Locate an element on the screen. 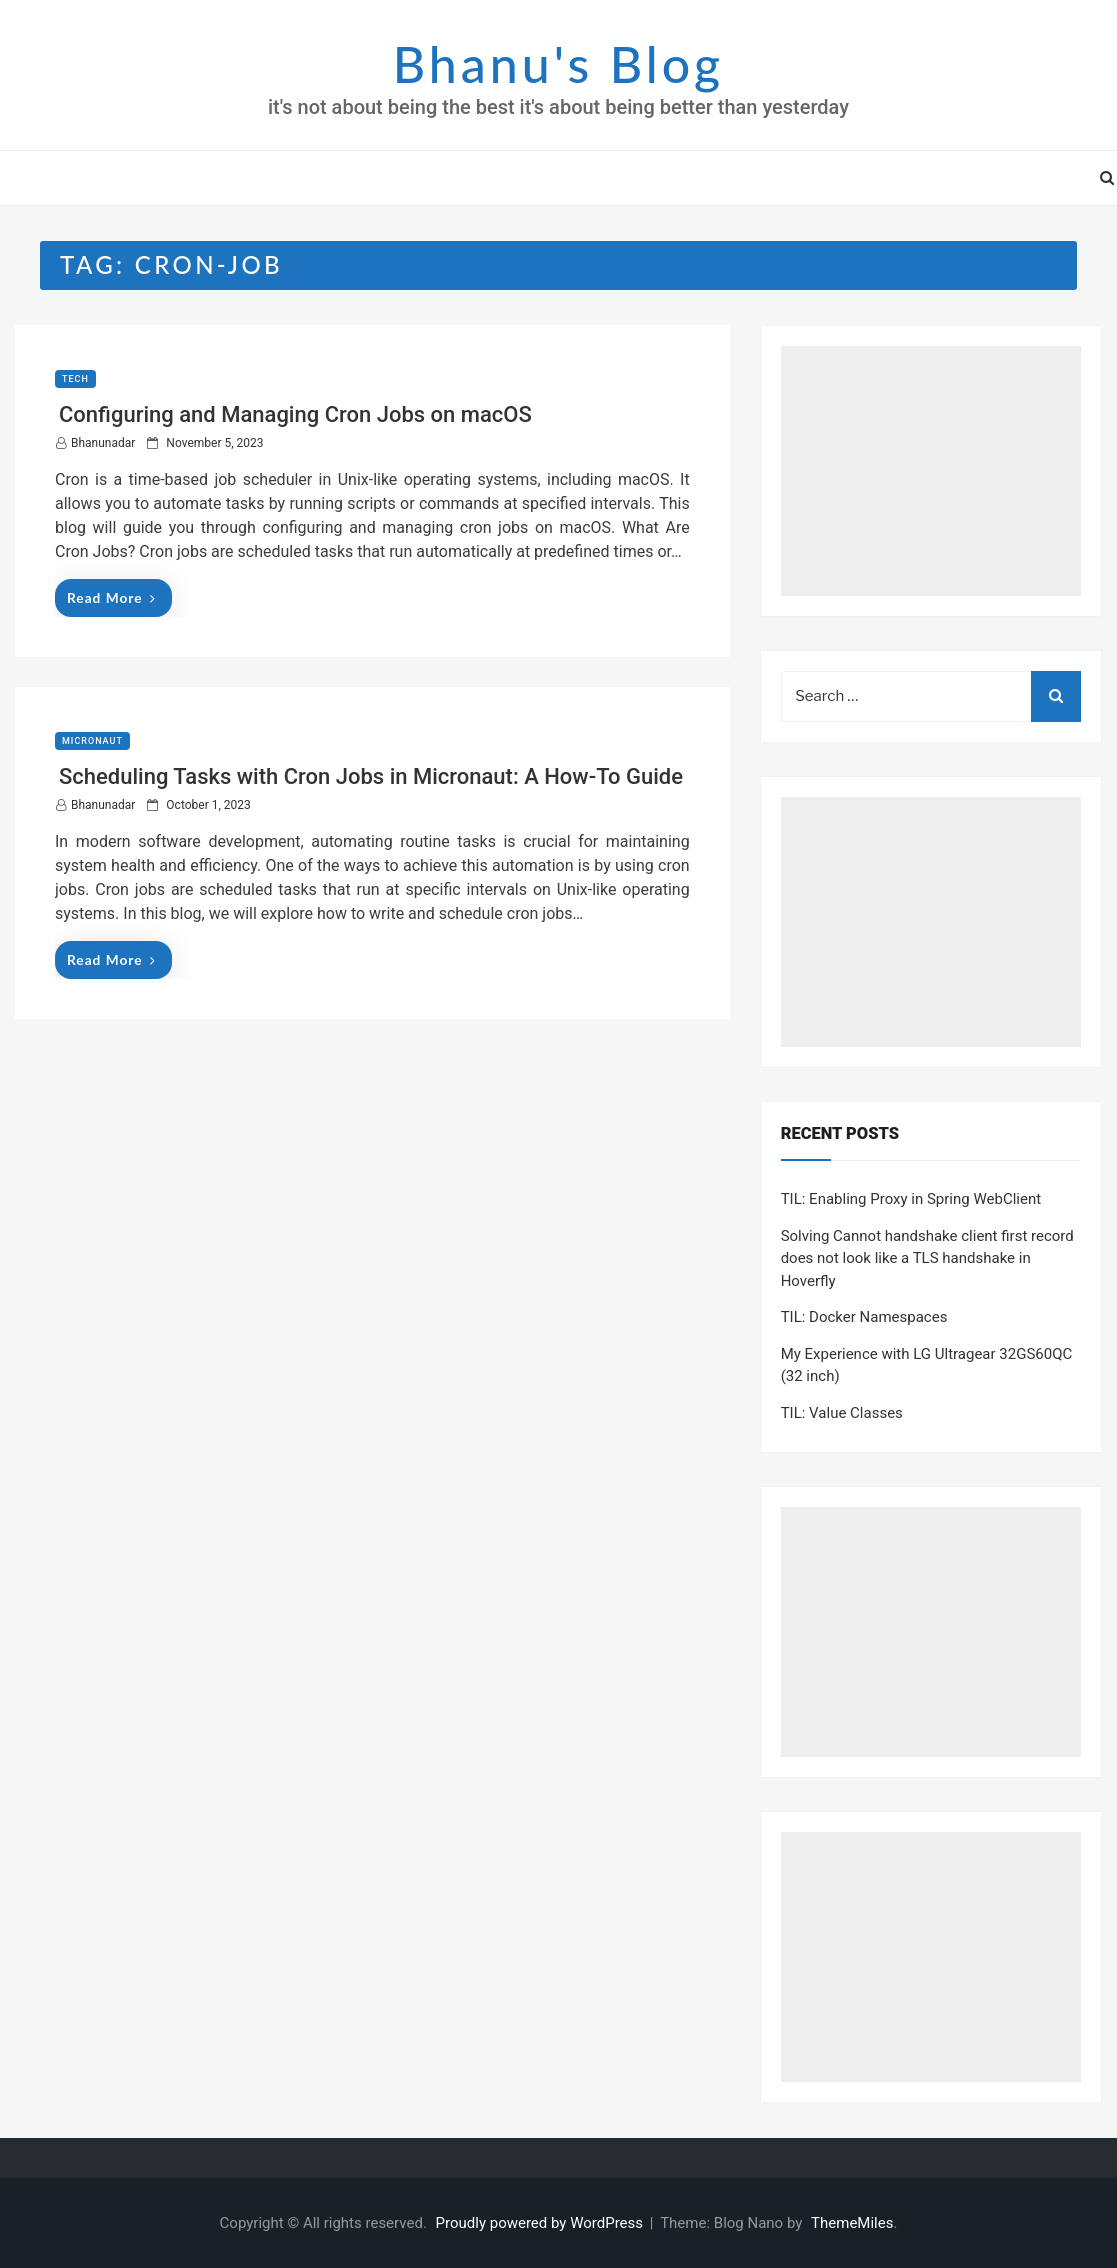 The width and height of the screenshot is (1117, 2268). Bhanu's Blog is located at coordinates (558, 64).